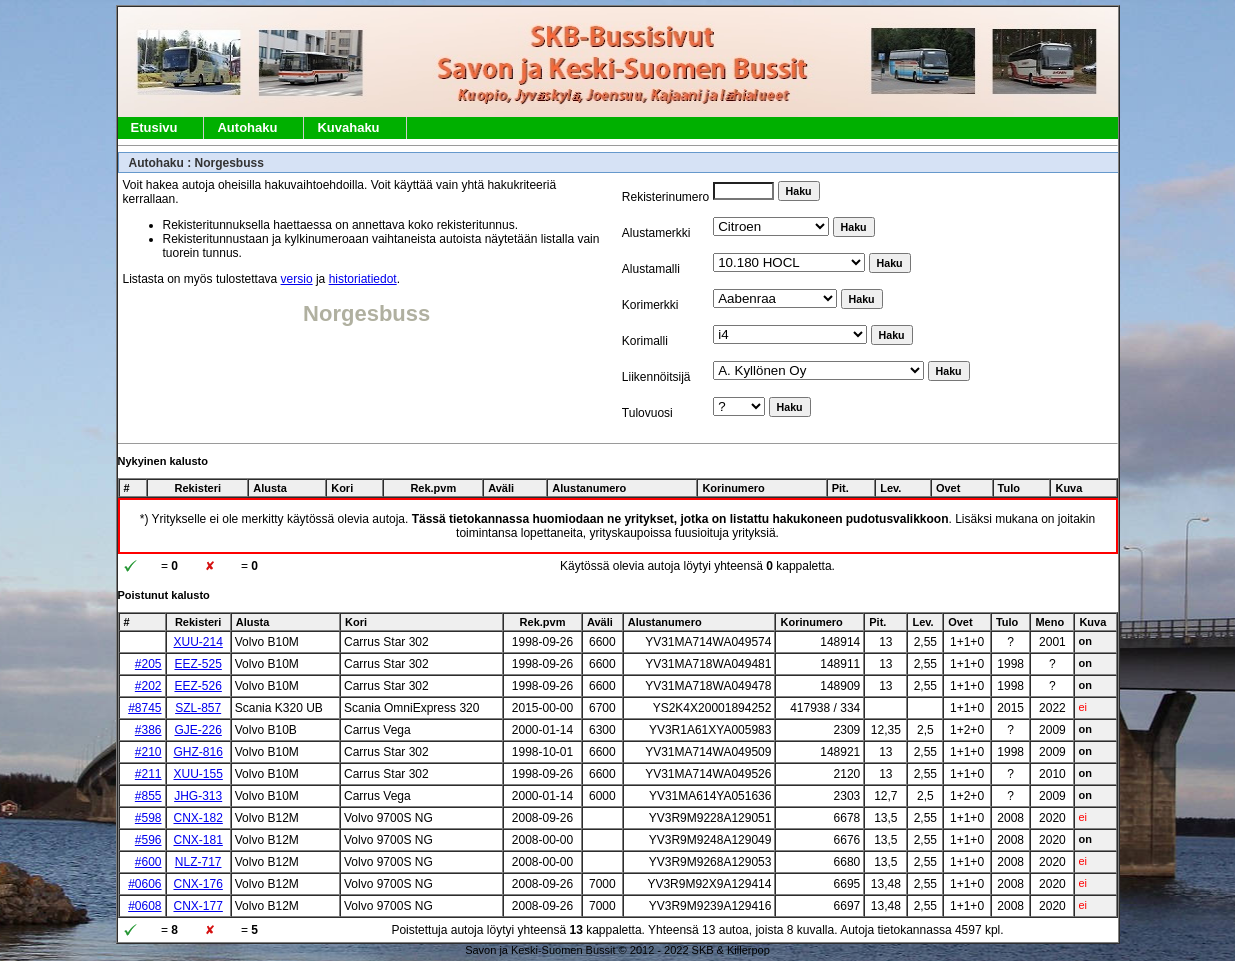 This screenshot has width=1235, height=961. Describe the element at coordinates (247, 127) in the screenshot. I see `Autohaku` at that location.